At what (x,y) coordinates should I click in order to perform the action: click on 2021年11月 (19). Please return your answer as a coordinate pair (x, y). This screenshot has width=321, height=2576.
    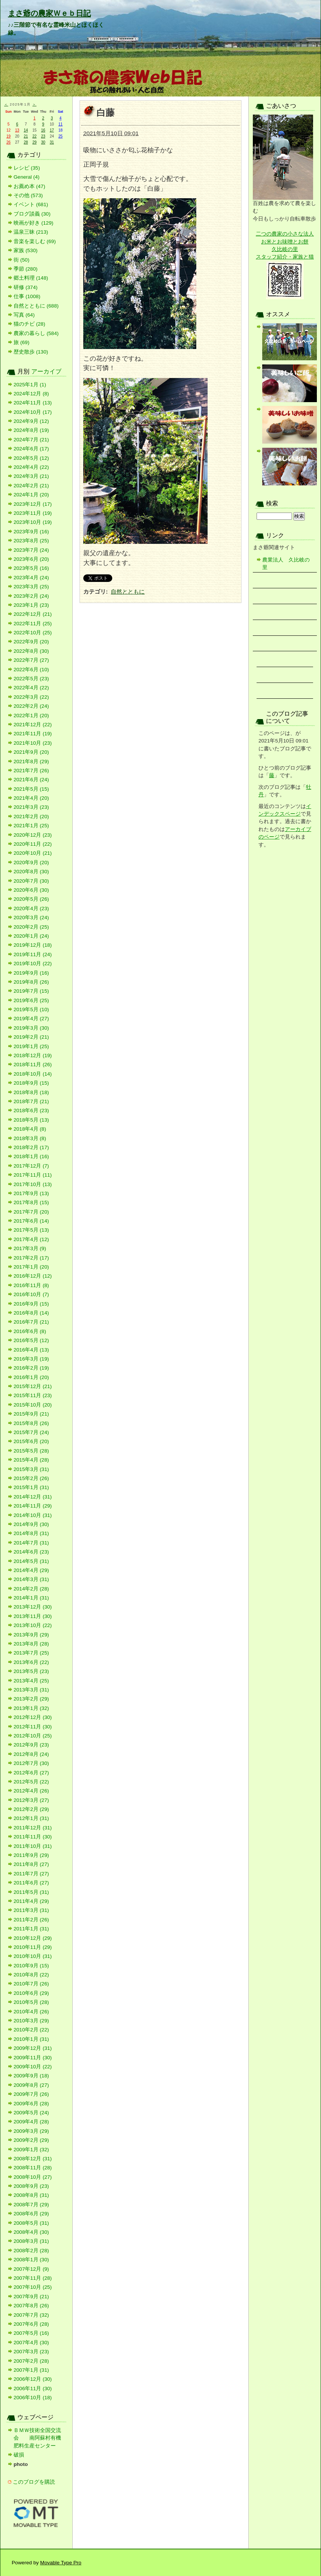
    Looking at the image, I should click on (33, 733).